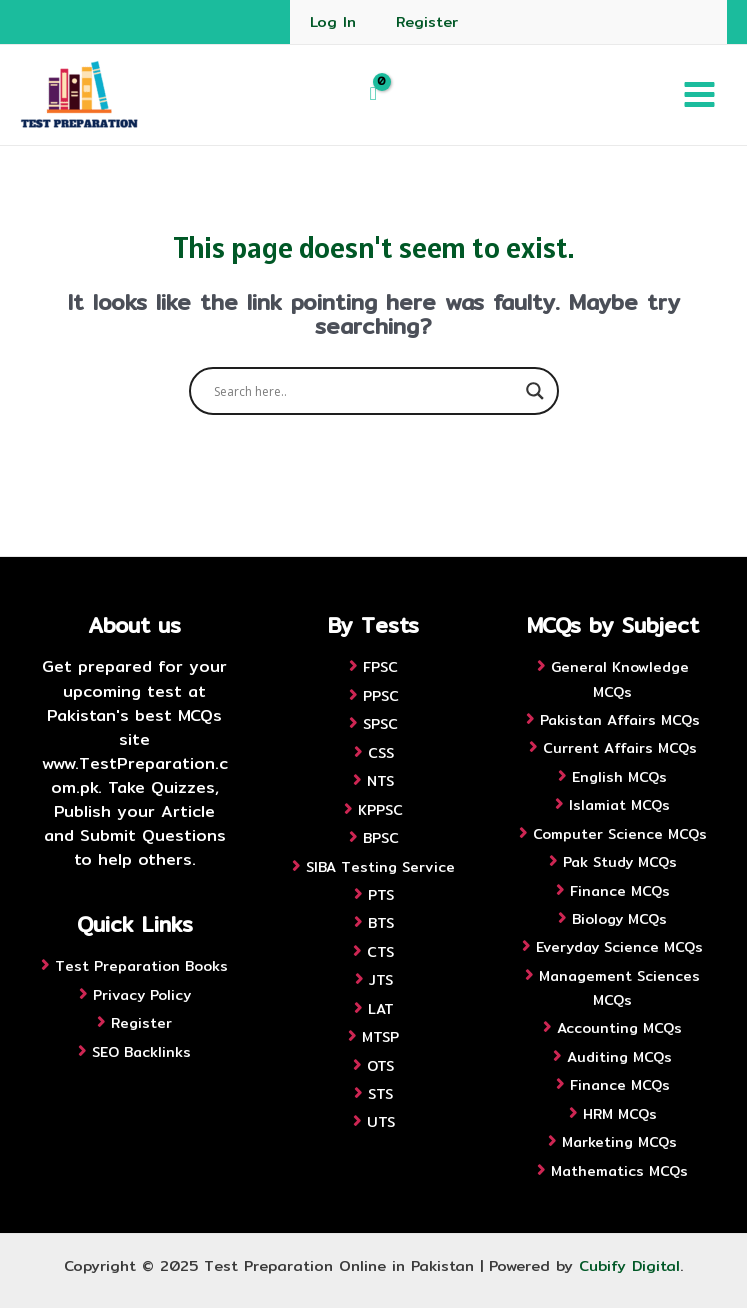  I want to click on LAT, so click(381, 1009).